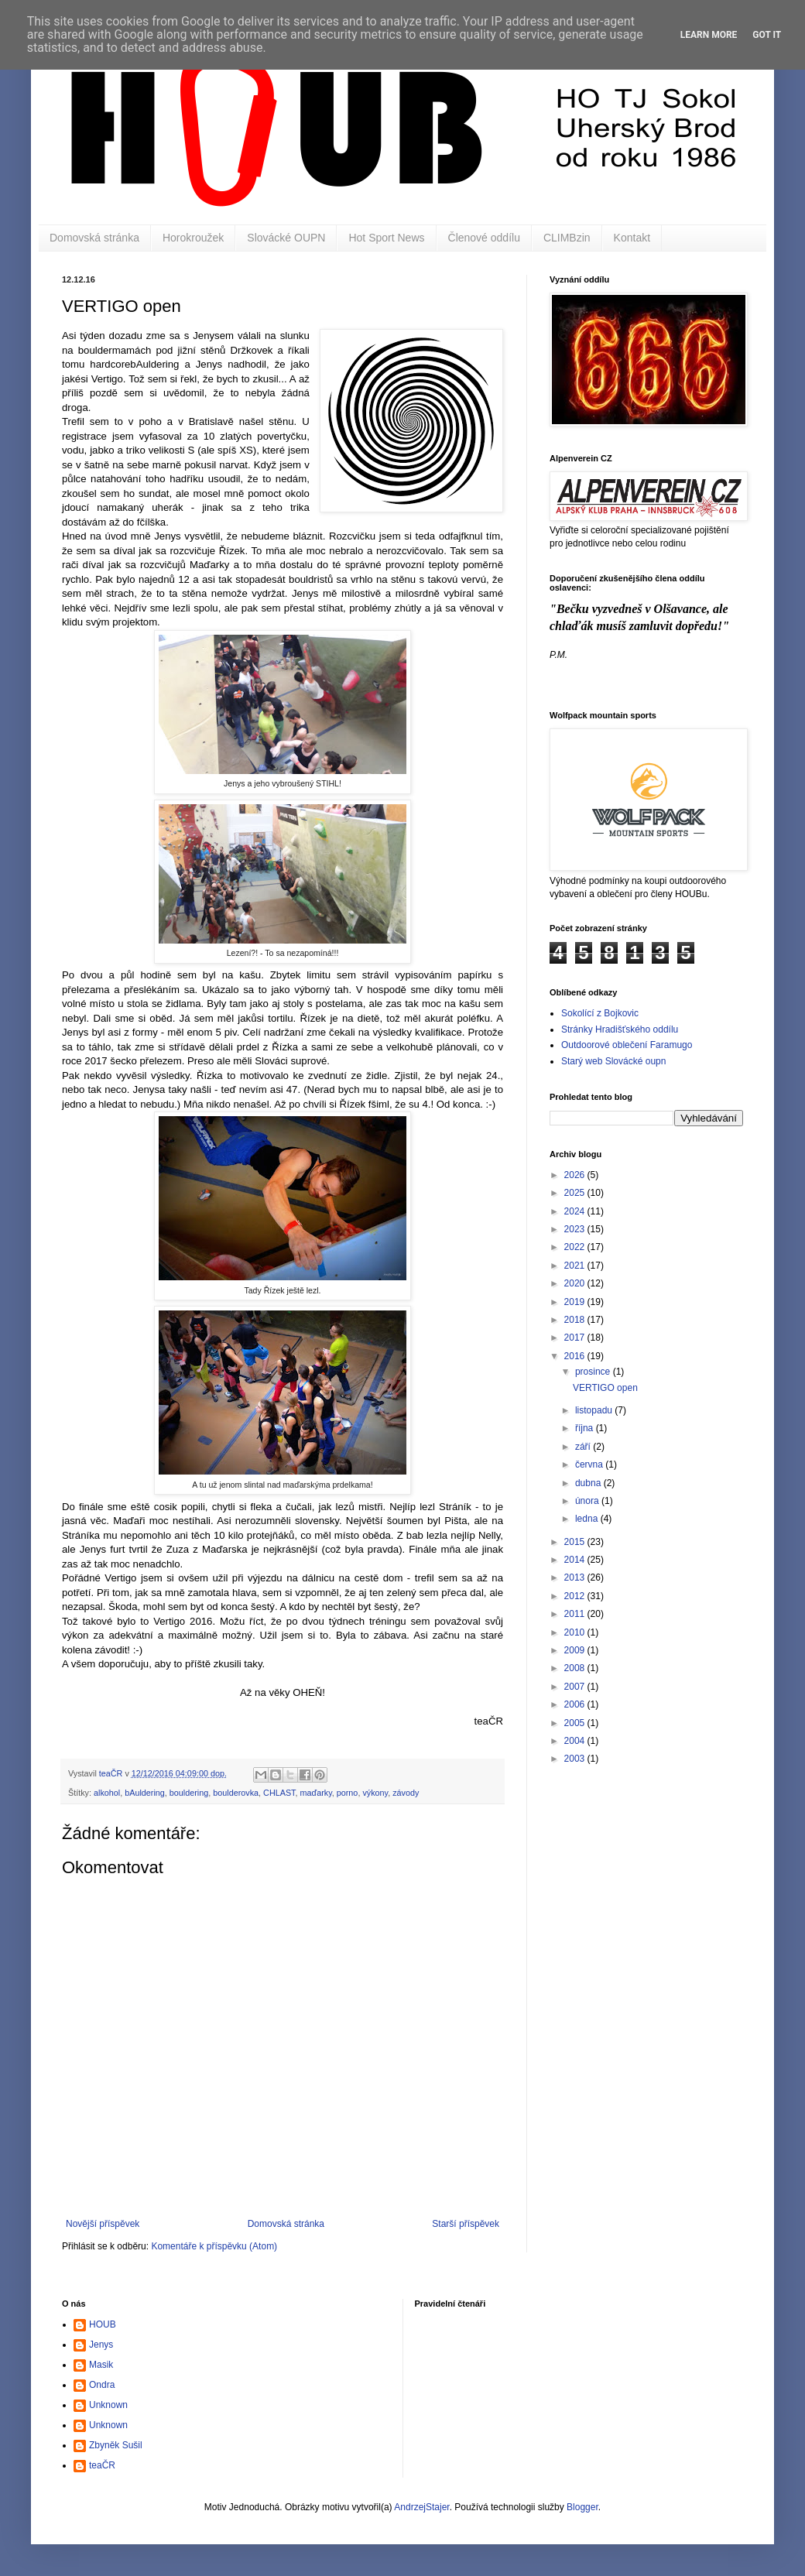  Describe the element at coordinates (575, 1319) in the screenshot. I see `2018` at that location.